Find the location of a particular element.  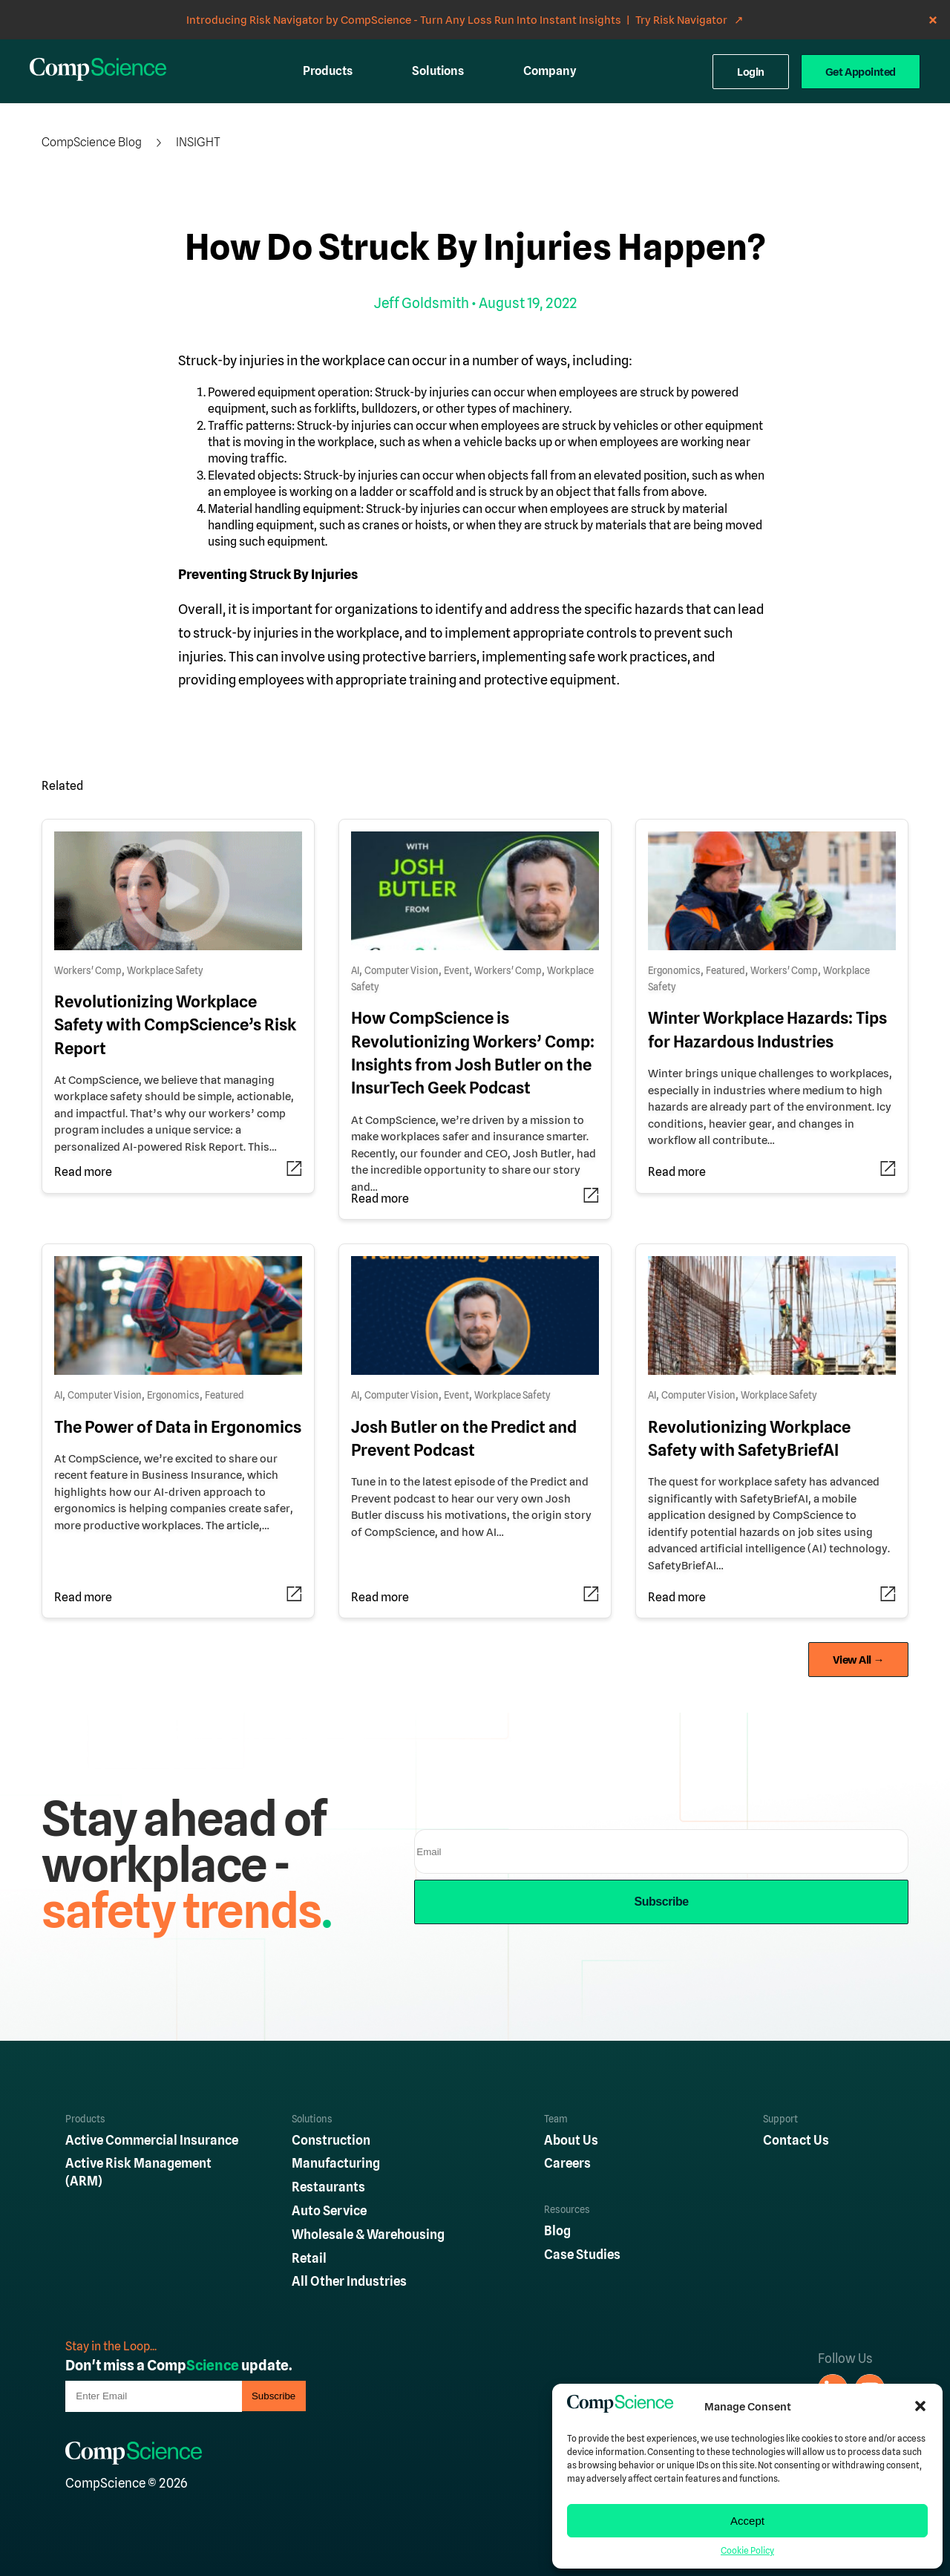

[button] is located at coordinates (920, 2406).